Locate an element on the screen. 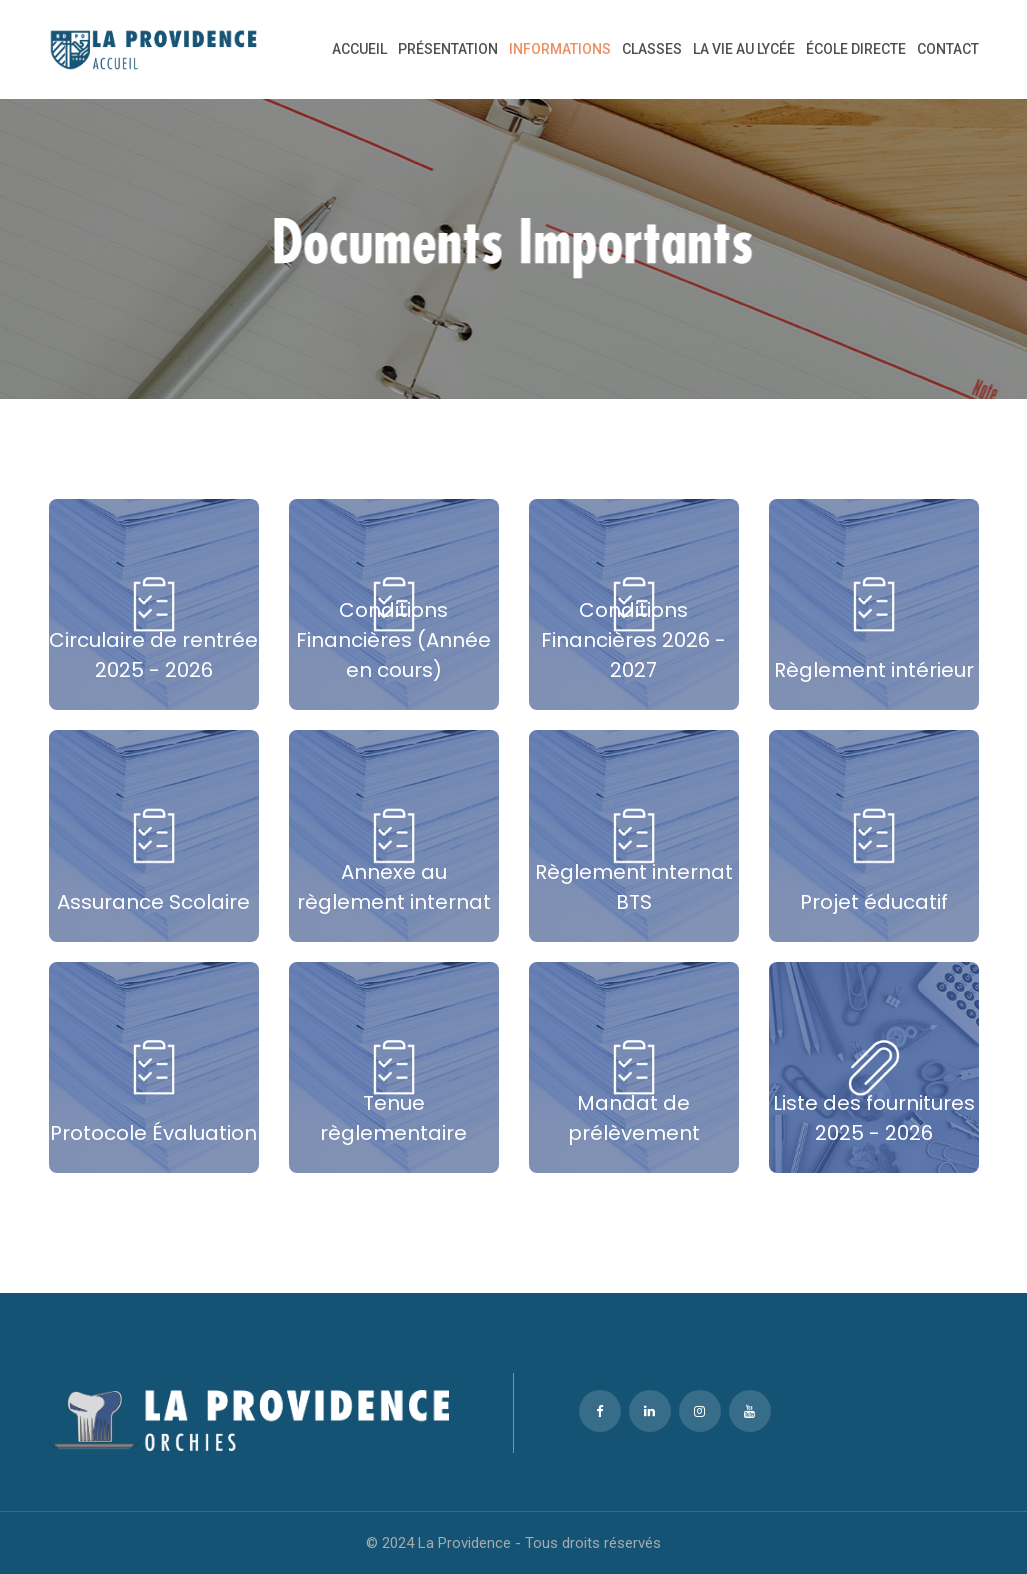 The height and width of the screenshot is (1574, 1027). Règlement intérieur is located at coordinates (874, 670).